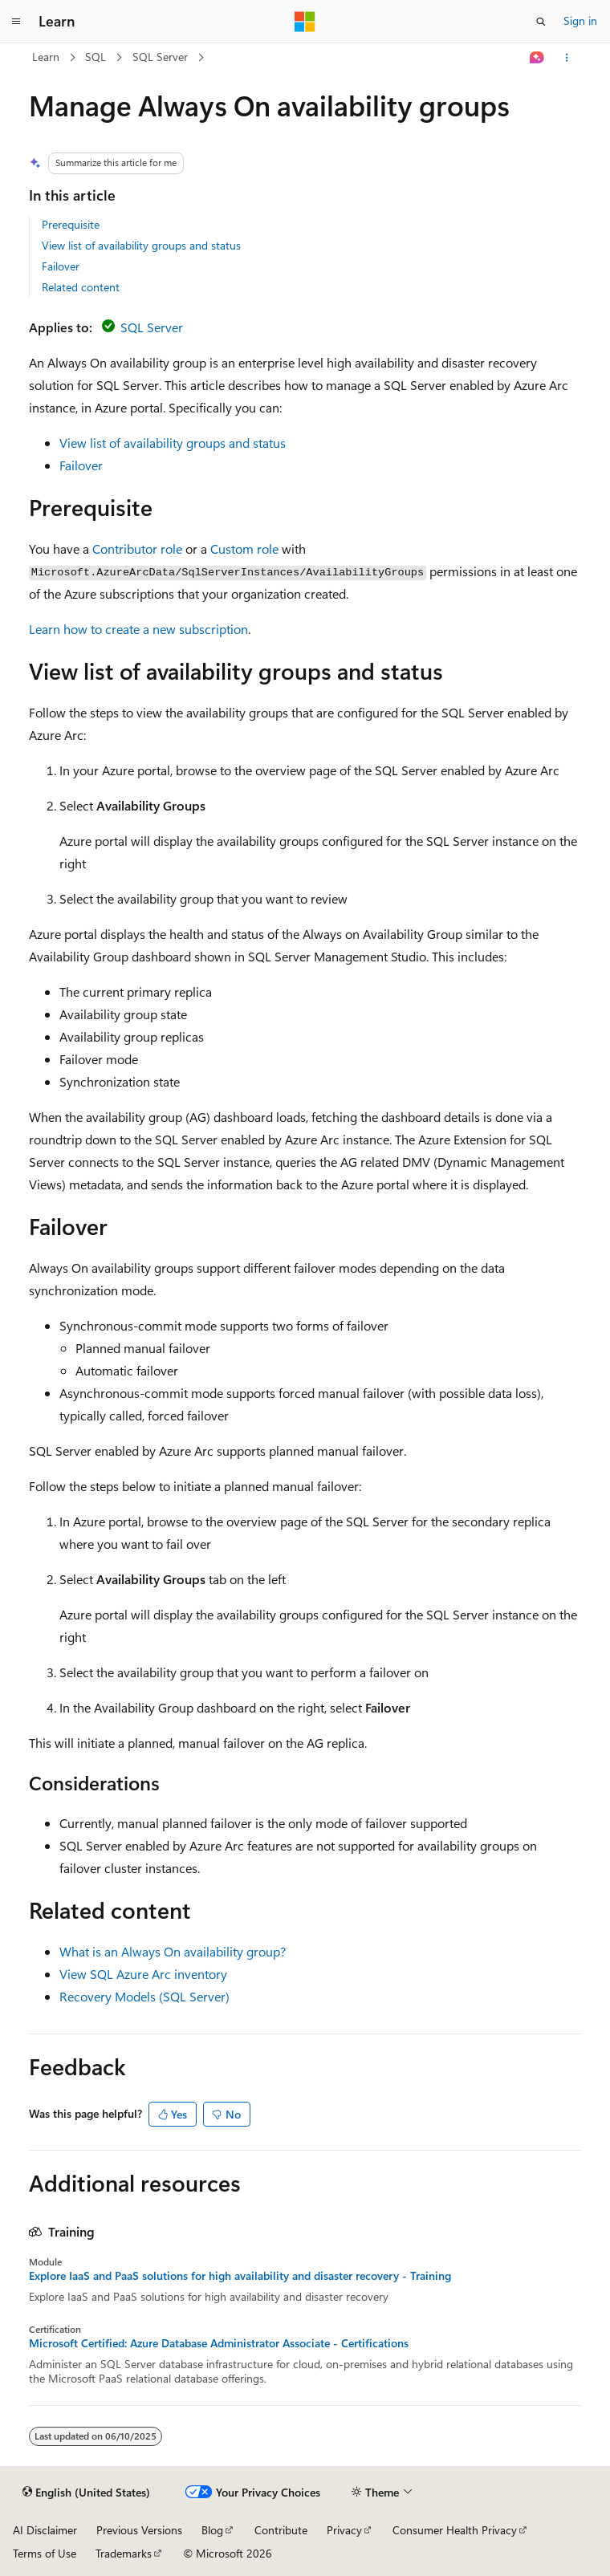 The width and height of the screenshot is (610, 2576). I want to click on Microsoft Certified: Azure Database Administrator Associate - Certifications, so click(219, 2343).